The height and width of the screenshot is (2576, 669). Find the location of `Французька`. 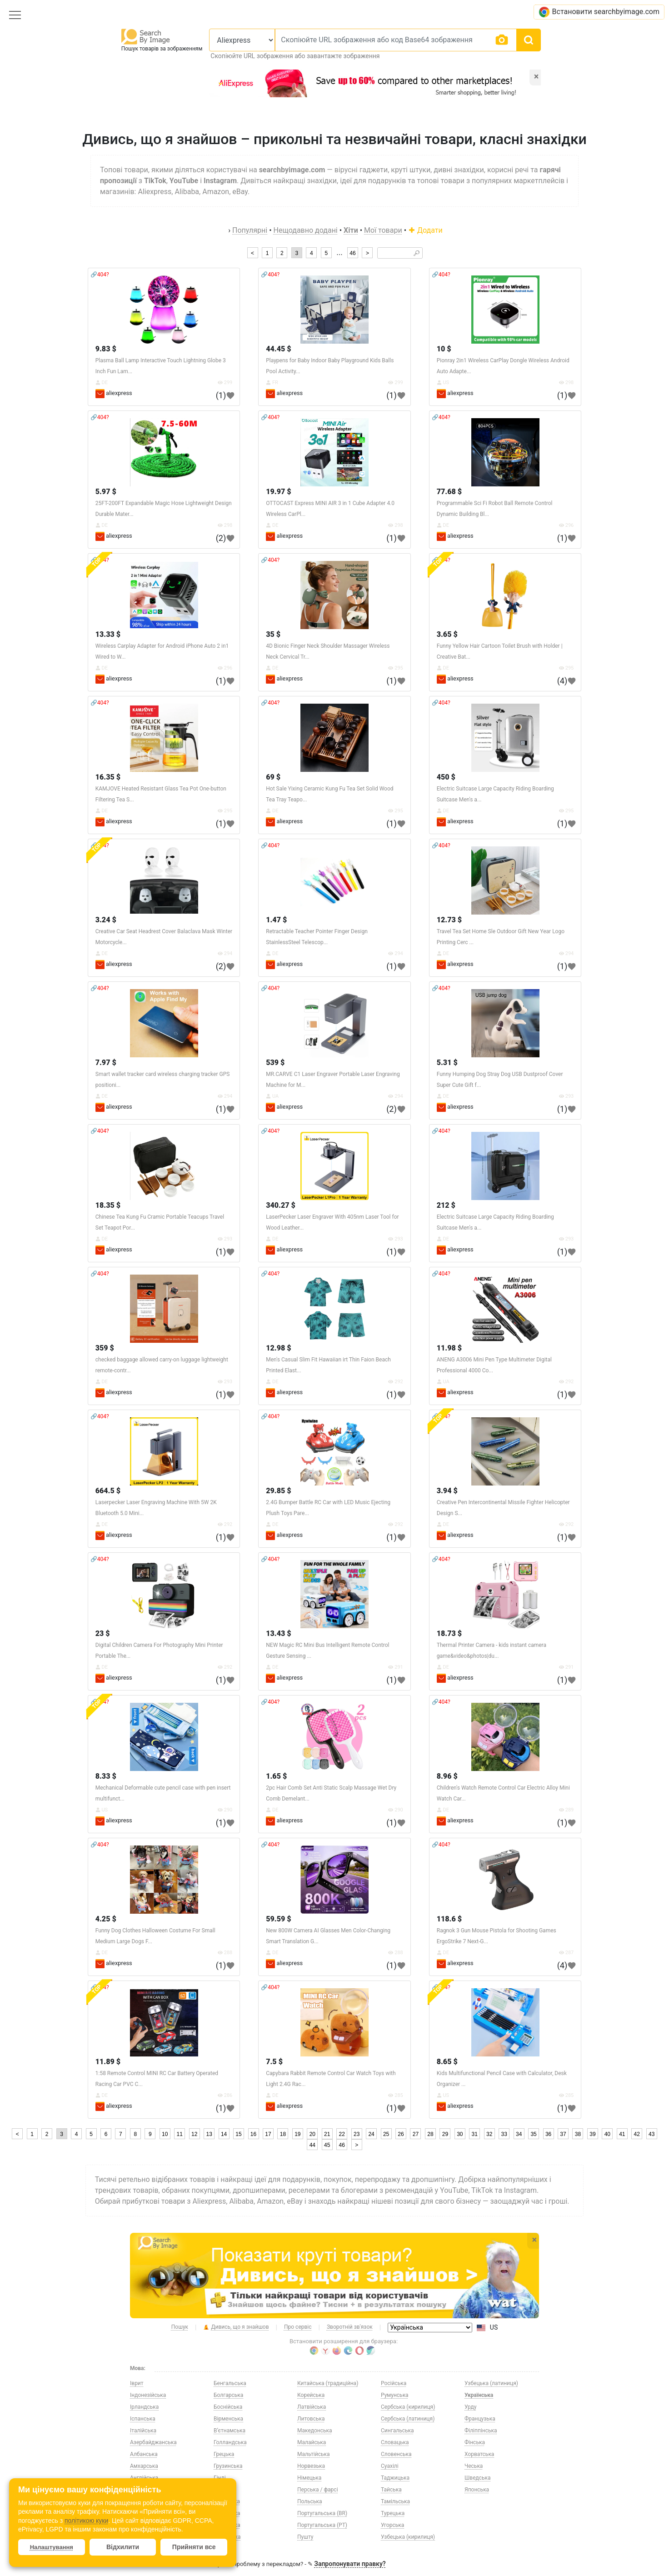

Французька is located at coordinates (479, 2419).